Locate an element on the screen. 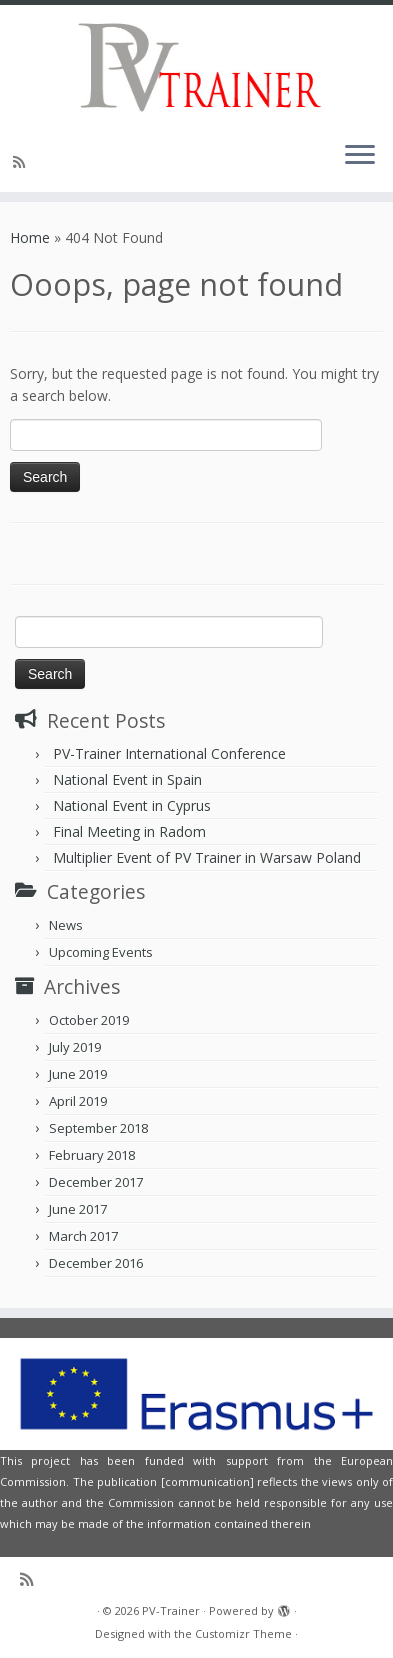 Image resolution: width=393 pixels, height=1658 pixels. [Subscribe to my rss feed] is located at coordinates (22, 161).